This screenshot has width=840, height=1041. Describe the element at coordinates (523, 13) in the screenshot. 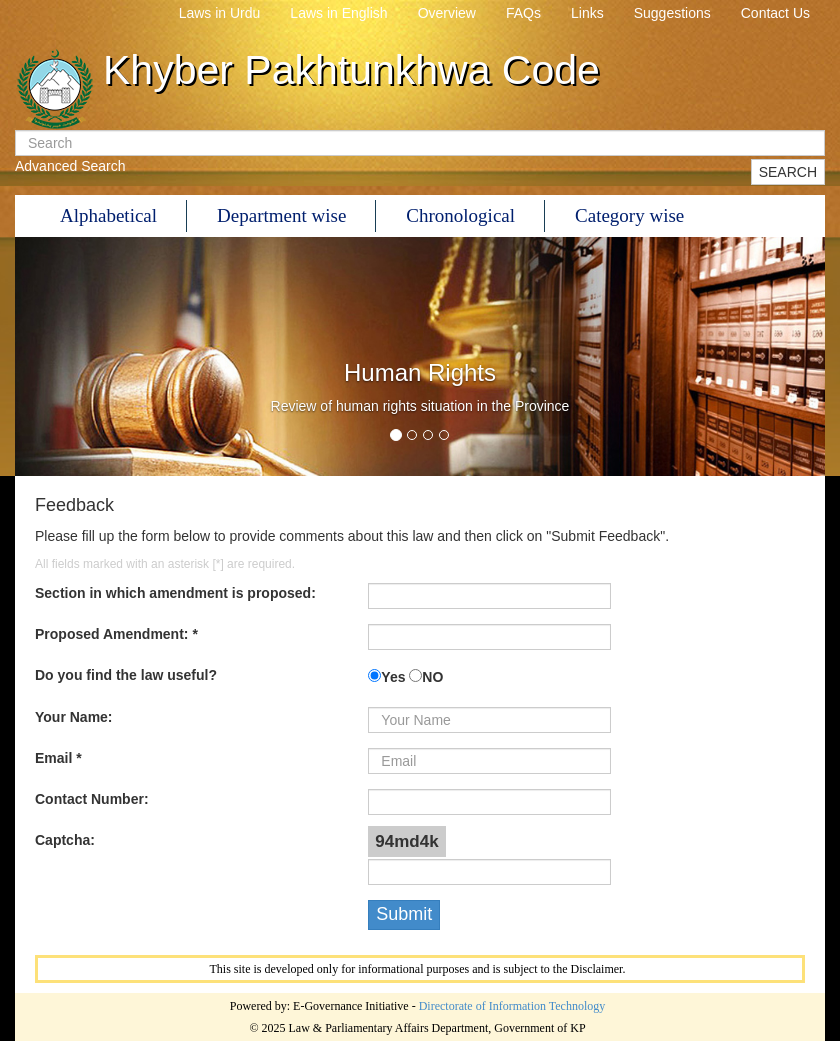

I see `FAQs` at that location.